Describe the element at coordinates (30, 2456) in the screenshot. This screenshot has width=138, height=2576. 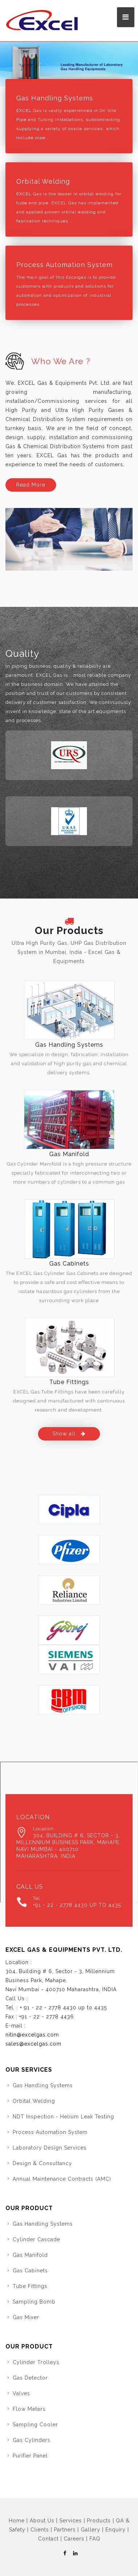
I see `Purifier Panel` at that location.